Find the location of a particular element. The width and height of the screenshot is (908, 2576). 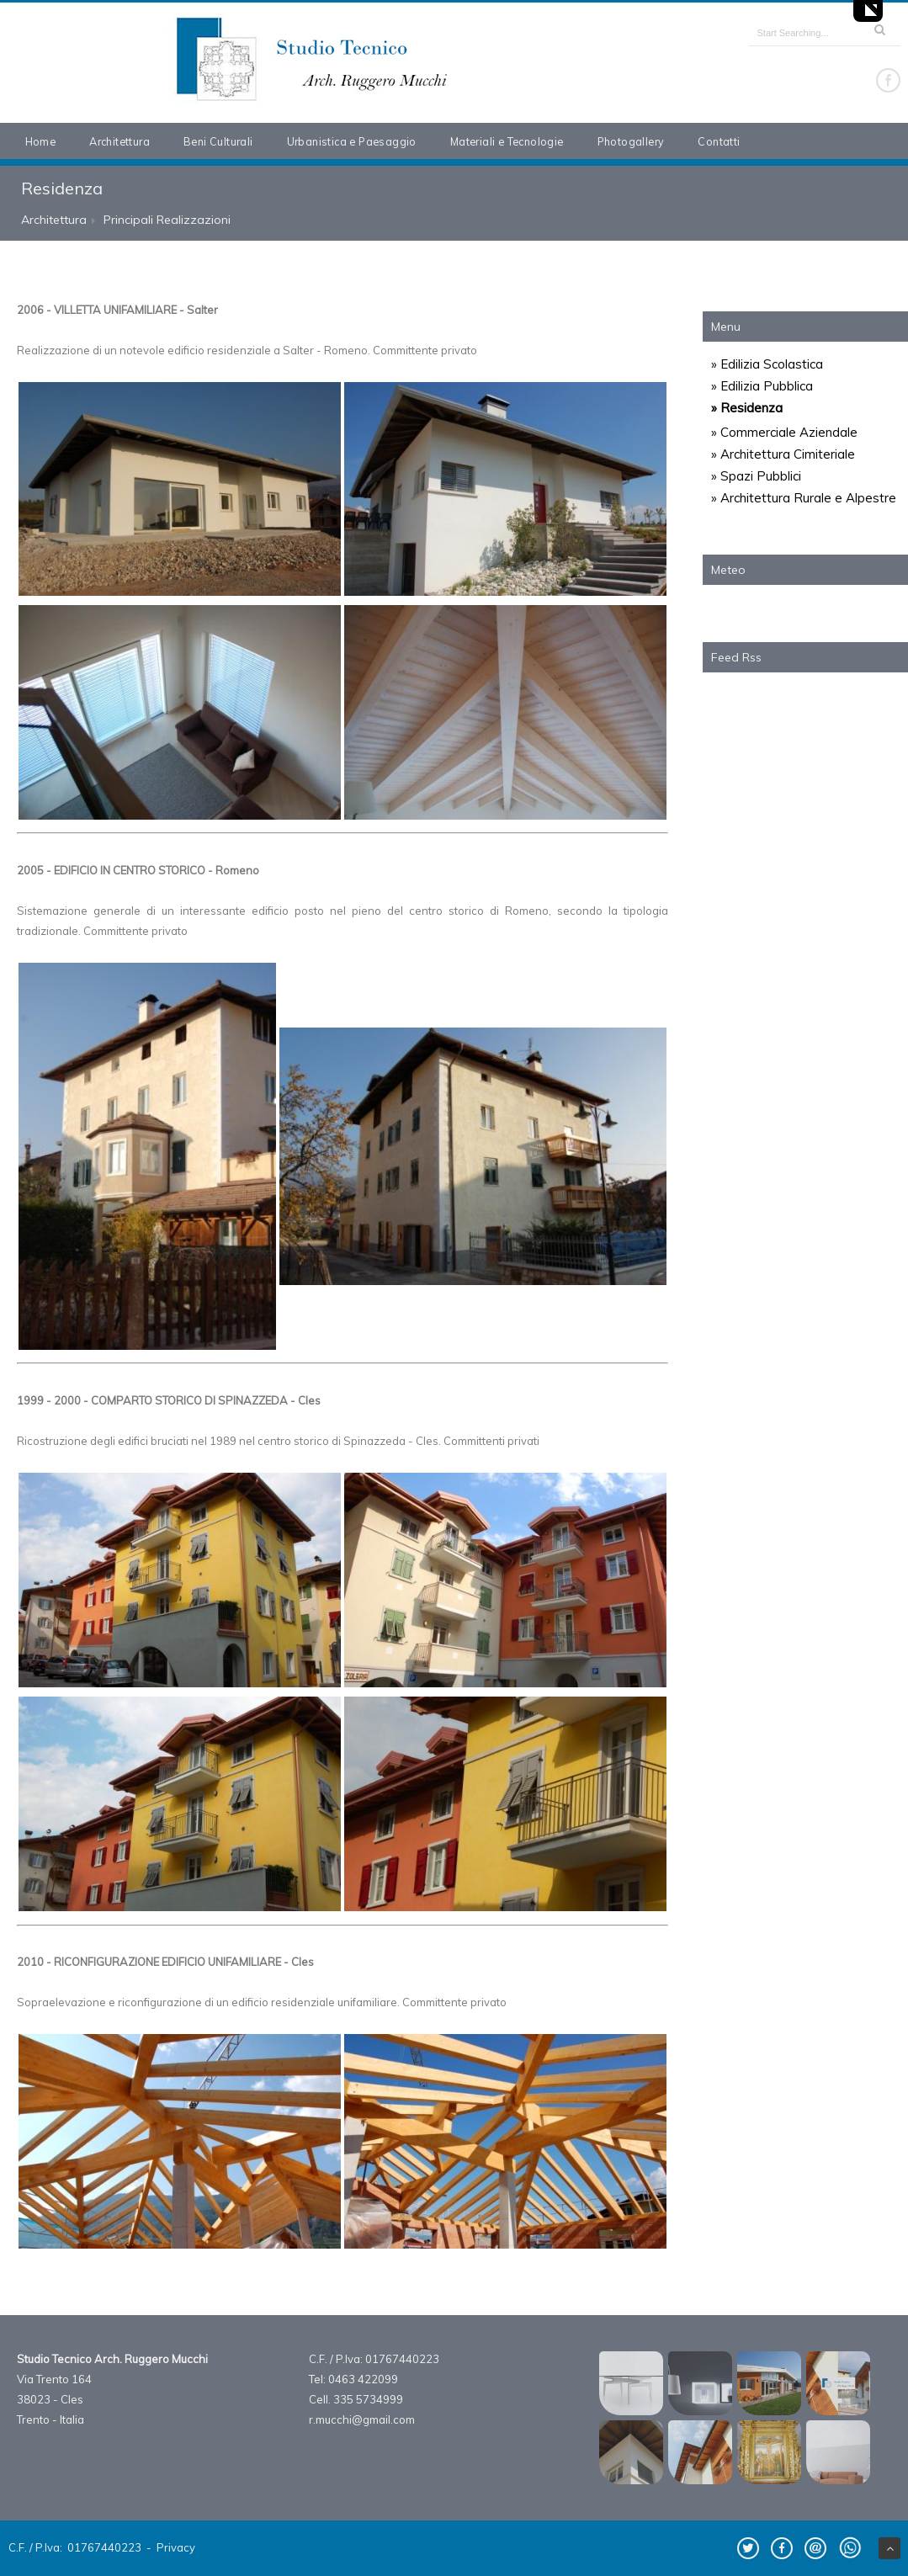

» Edilizia Pubblica is located at coordinates (762, 386).